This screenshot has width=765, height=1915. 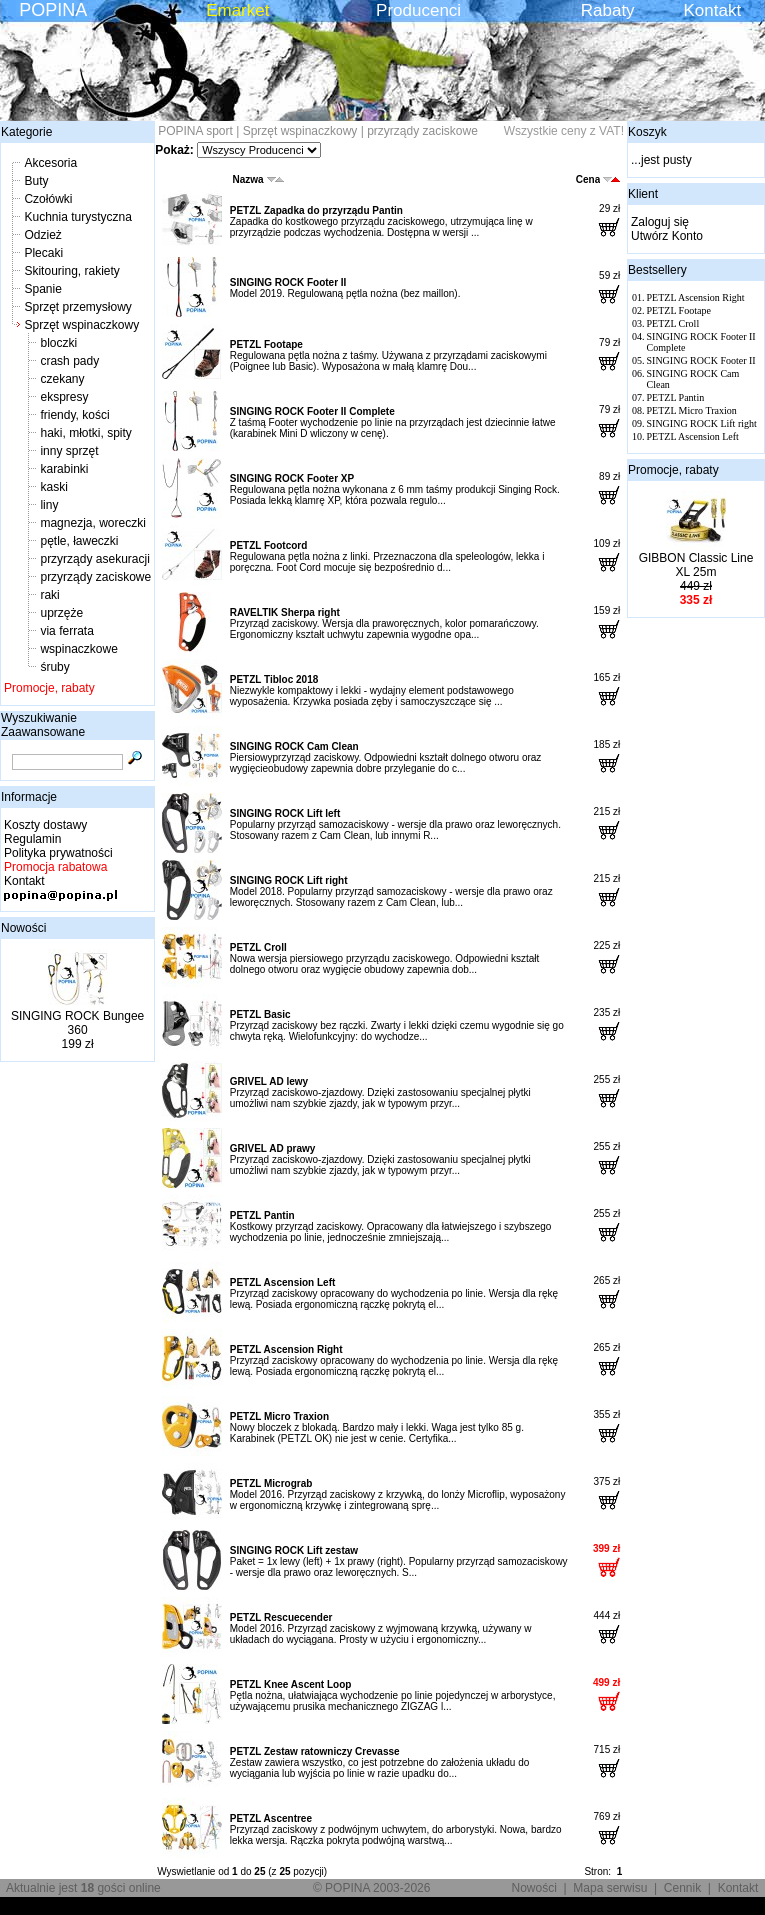 I want to click on POPINA sport, so click(x=195, y=131).